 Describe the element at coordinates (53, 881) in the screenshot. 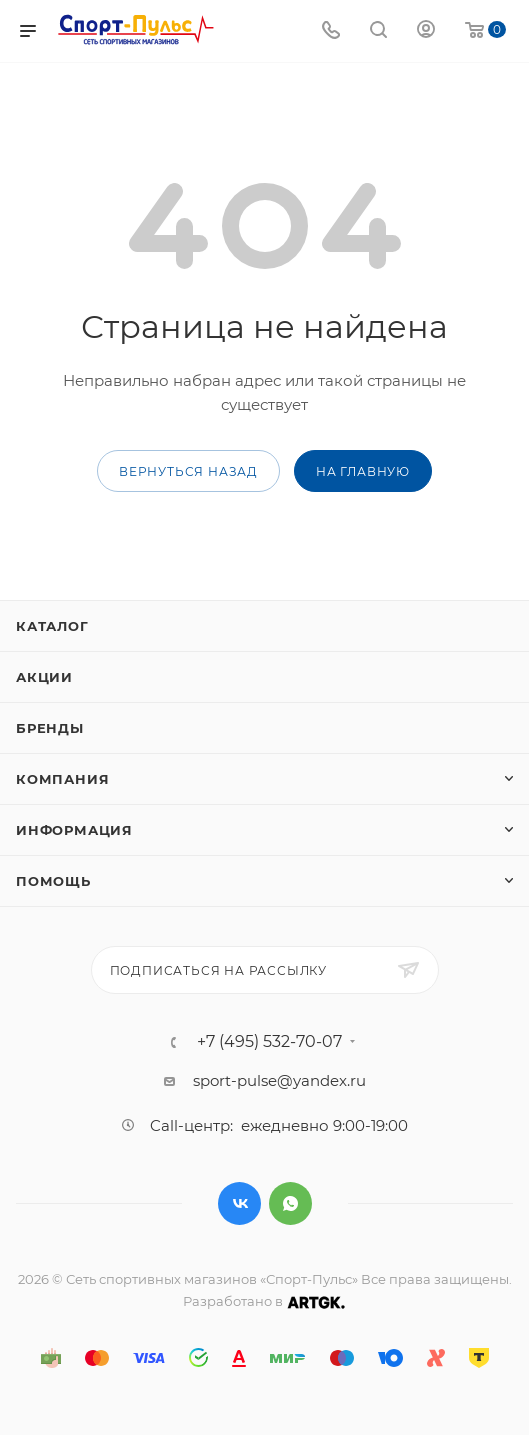

I see `Помощь` at that location.